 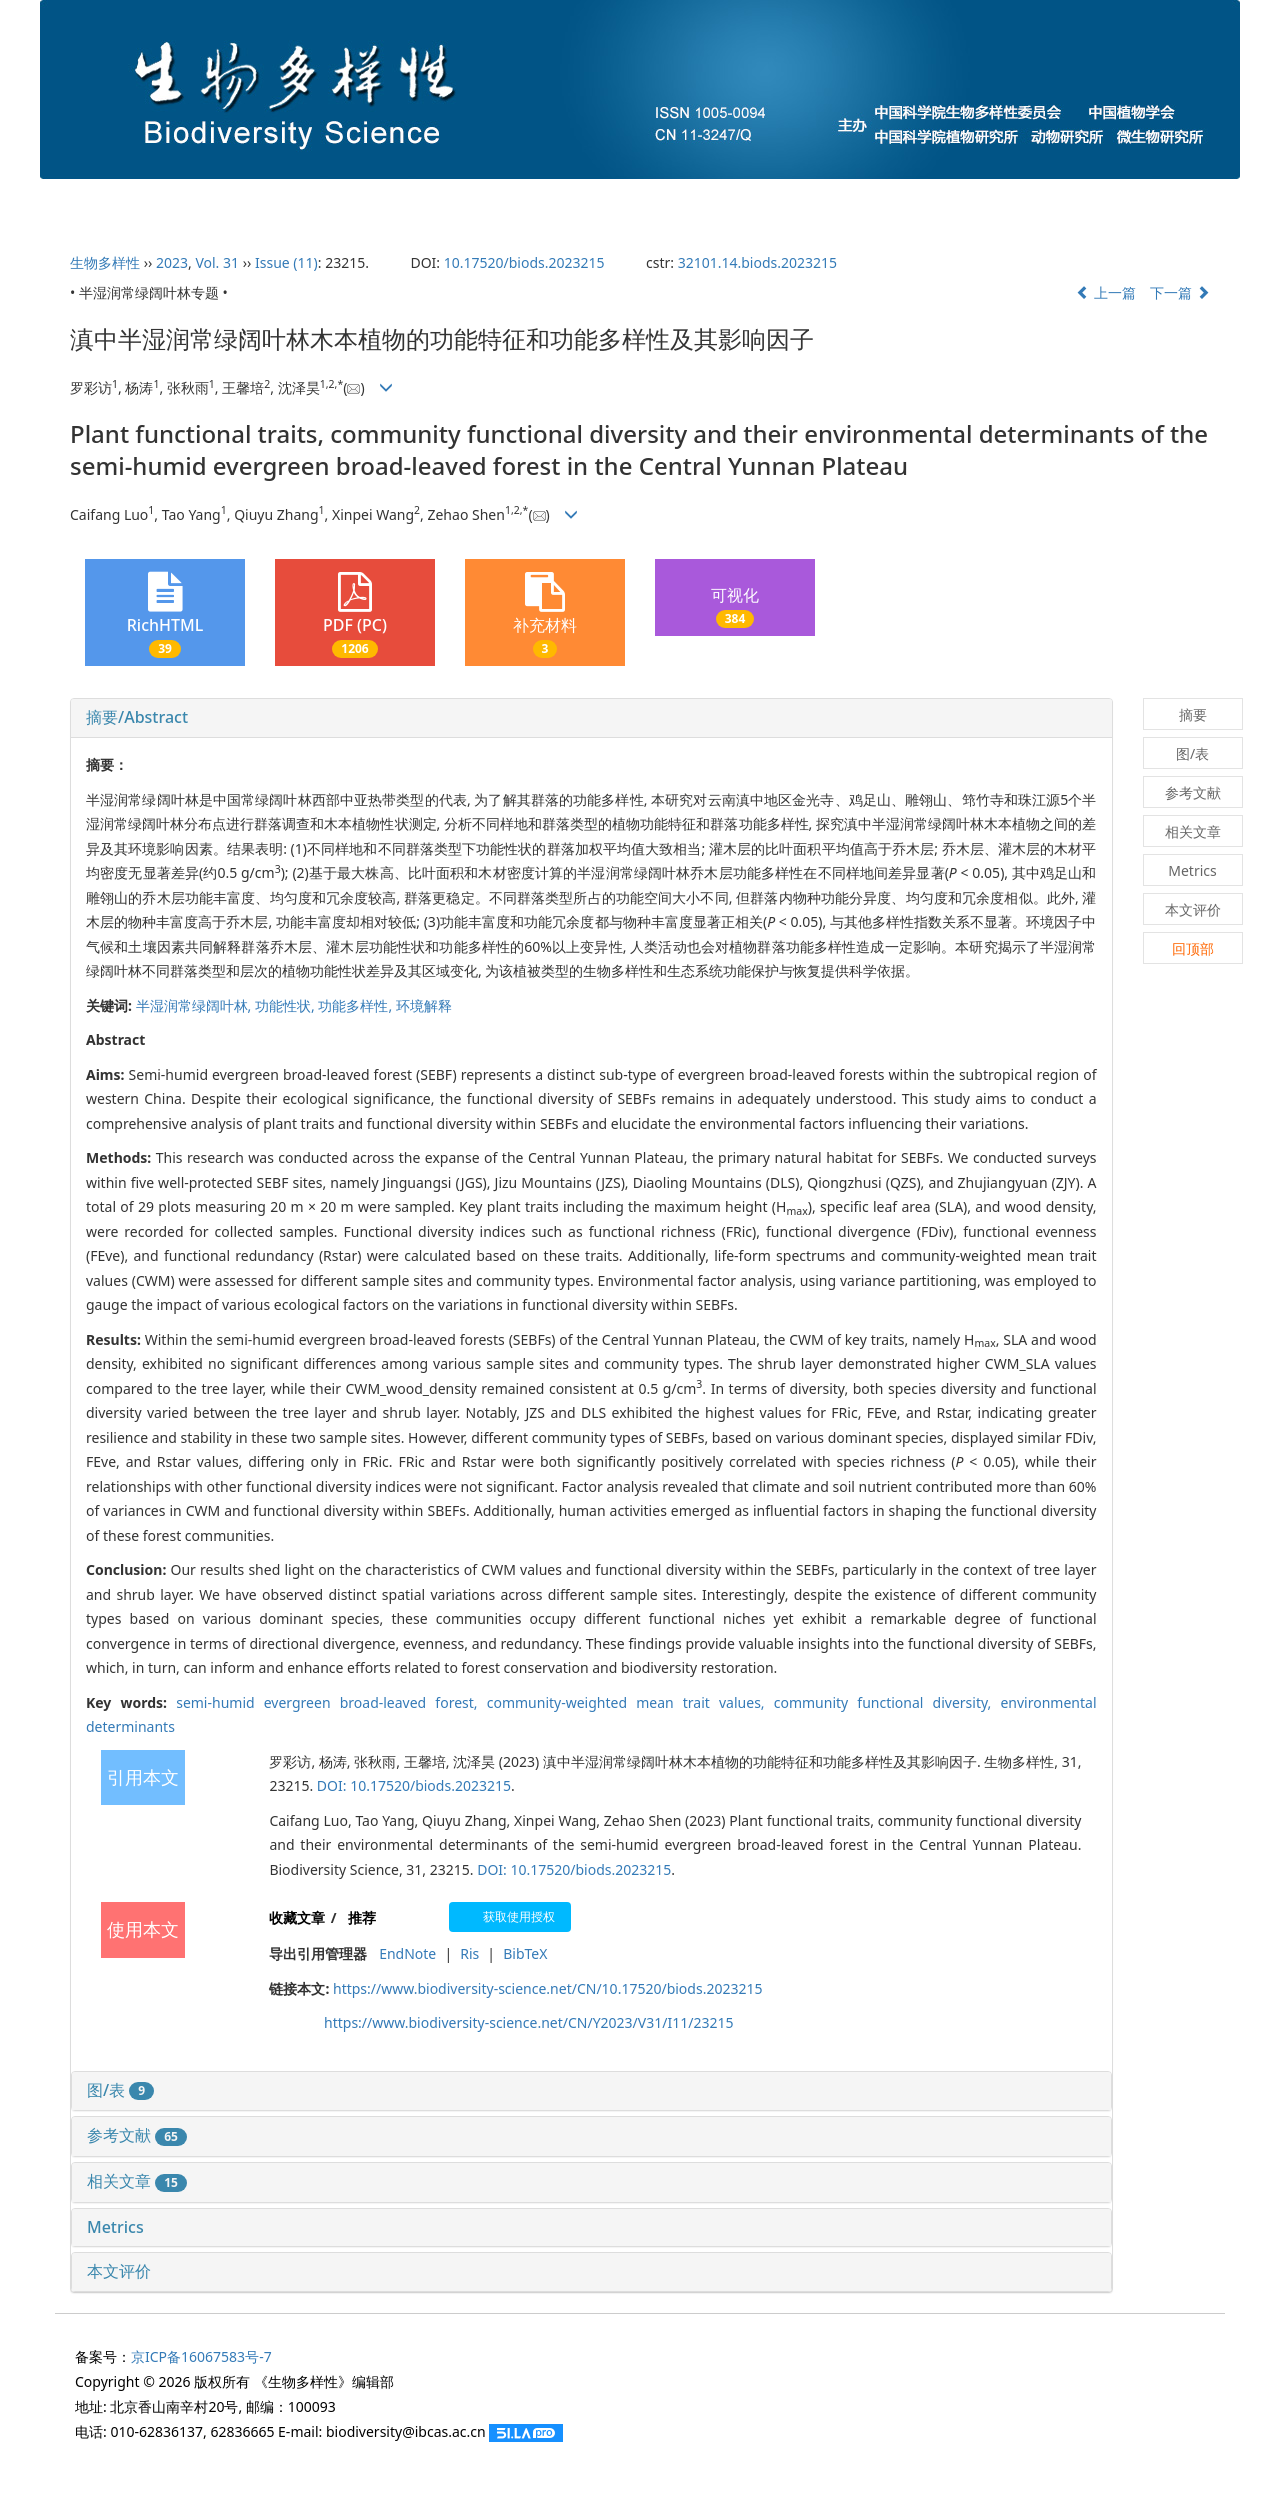 I want to click on community-weighted mean trait values,, so click(x=630, y=1702).